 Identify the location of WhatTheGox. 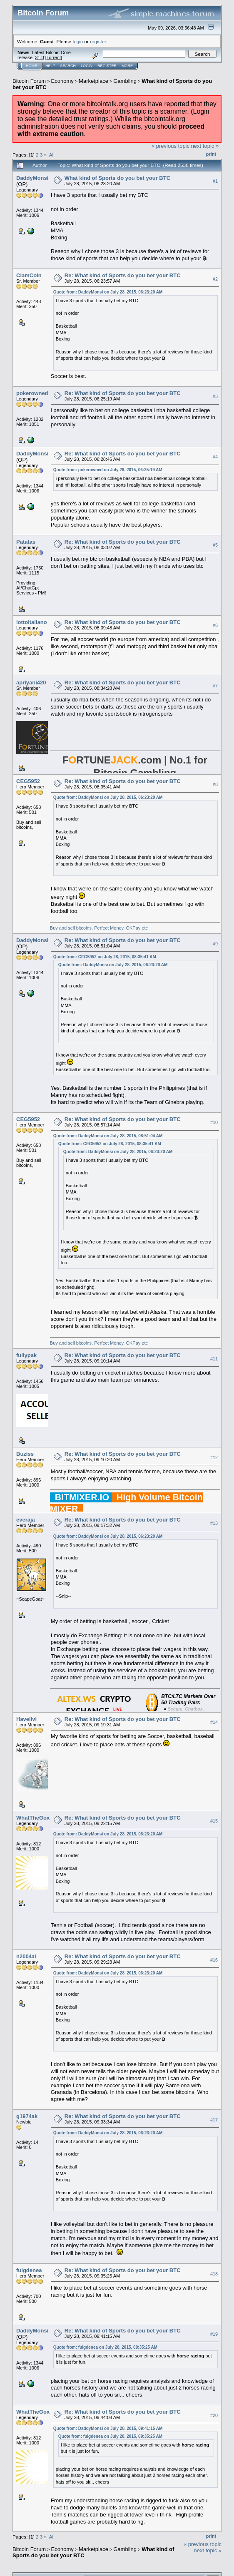
(33, 1818).